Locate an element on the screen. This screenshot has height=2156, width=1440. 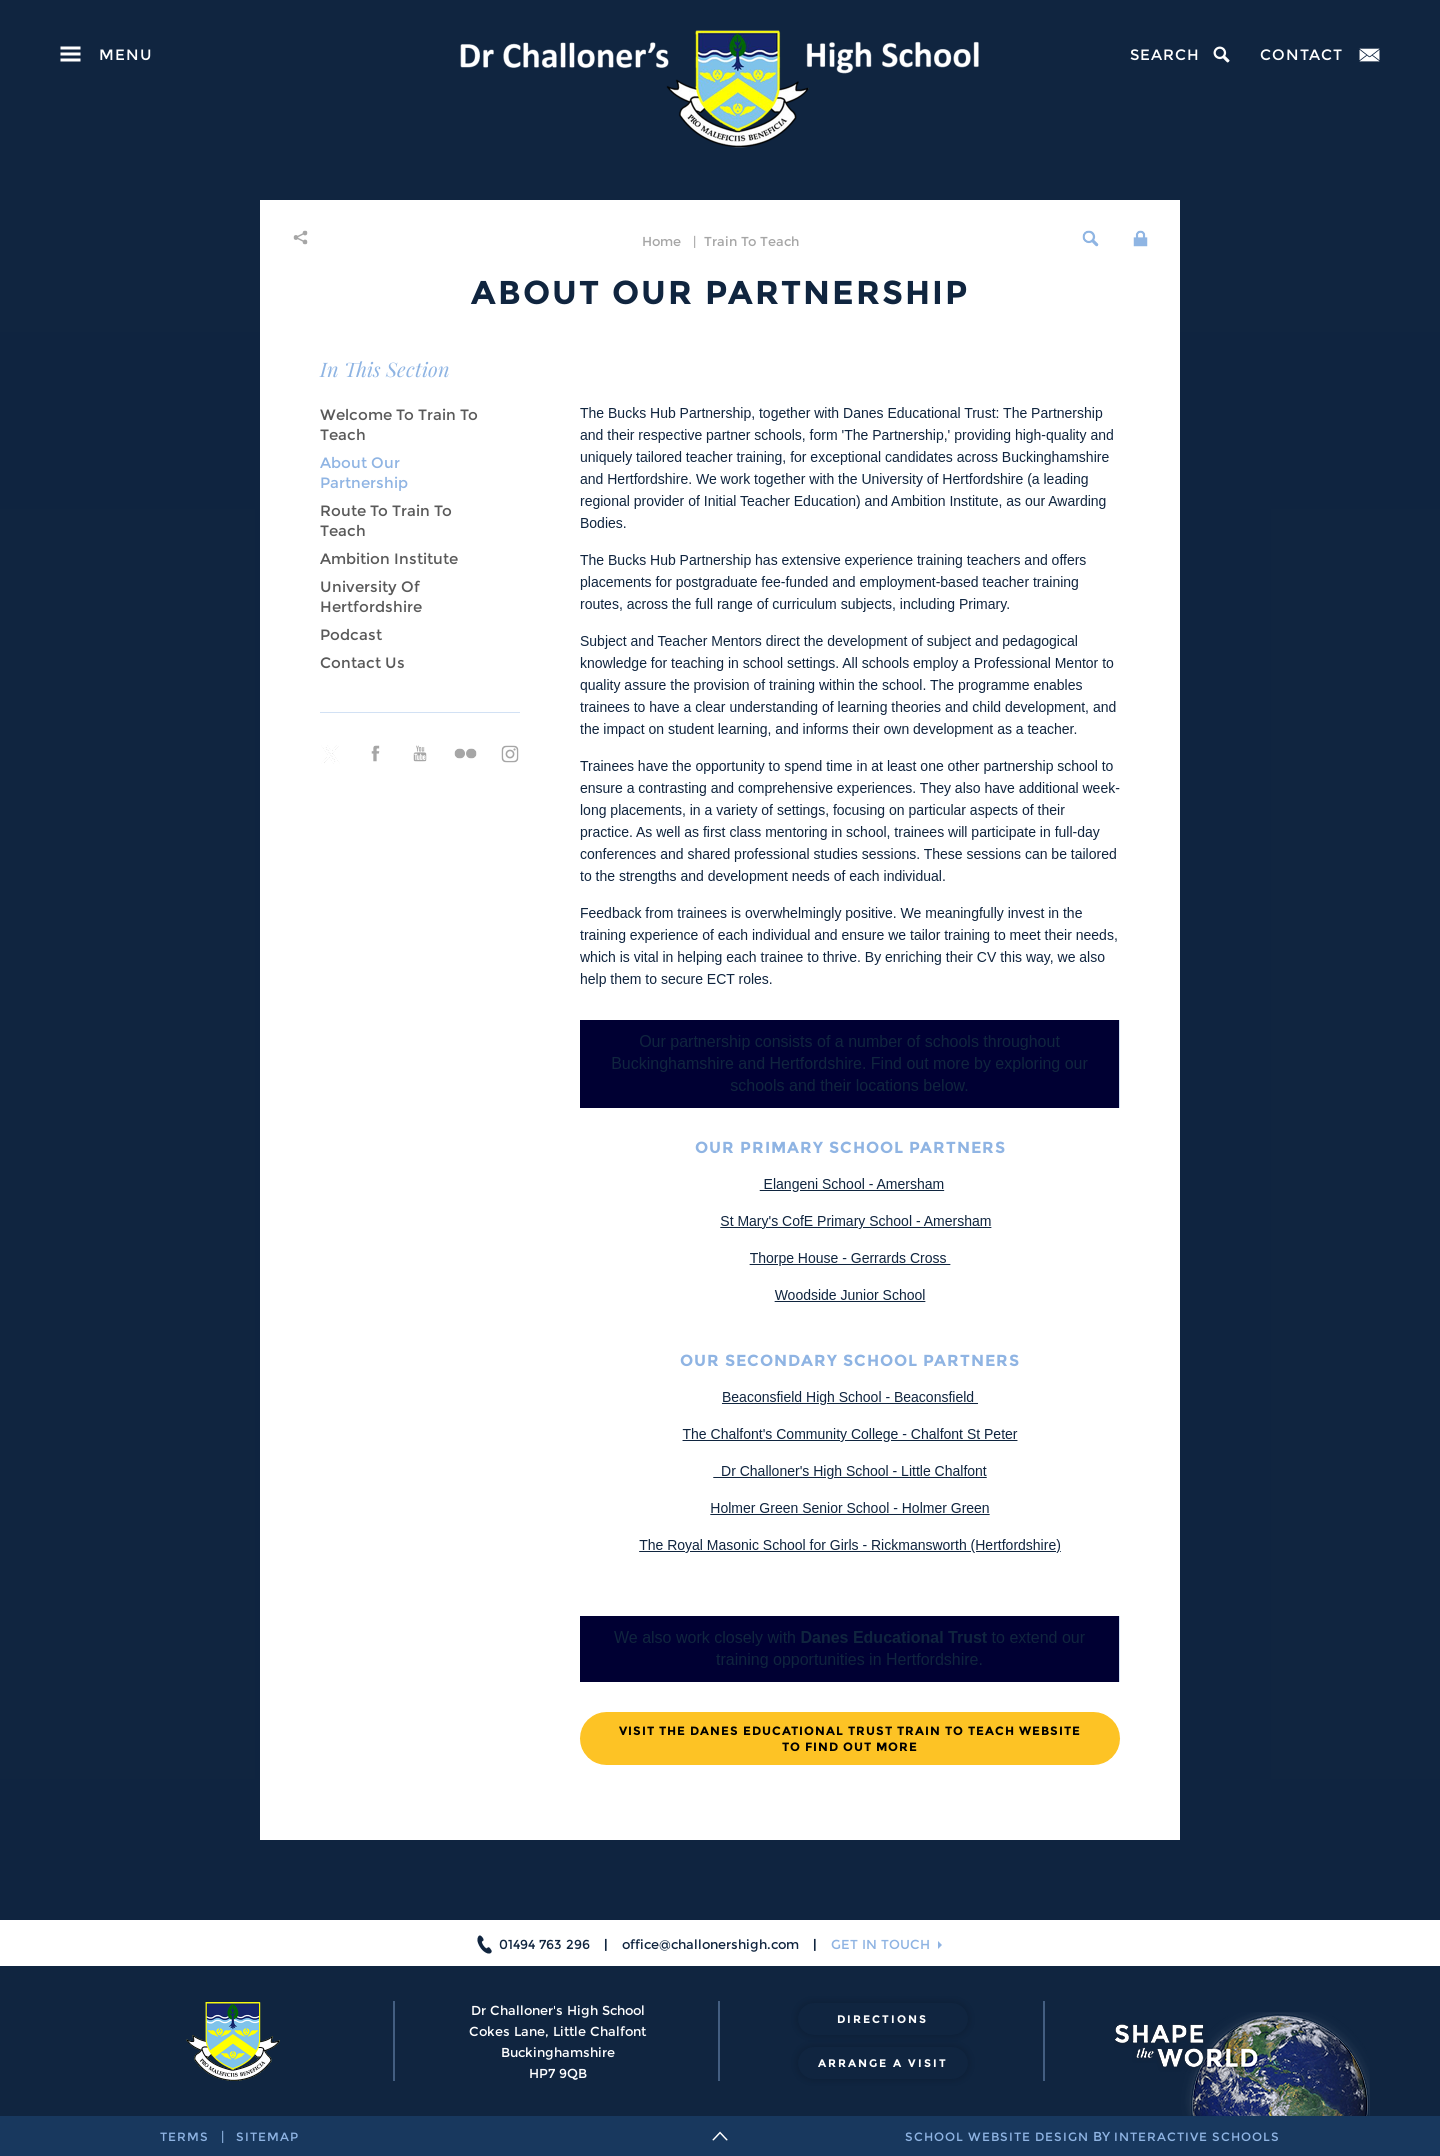
The Royal Masonic School for Girls - Rickmansworth (Hertfordshire) is located at coordinates (850, 1545).